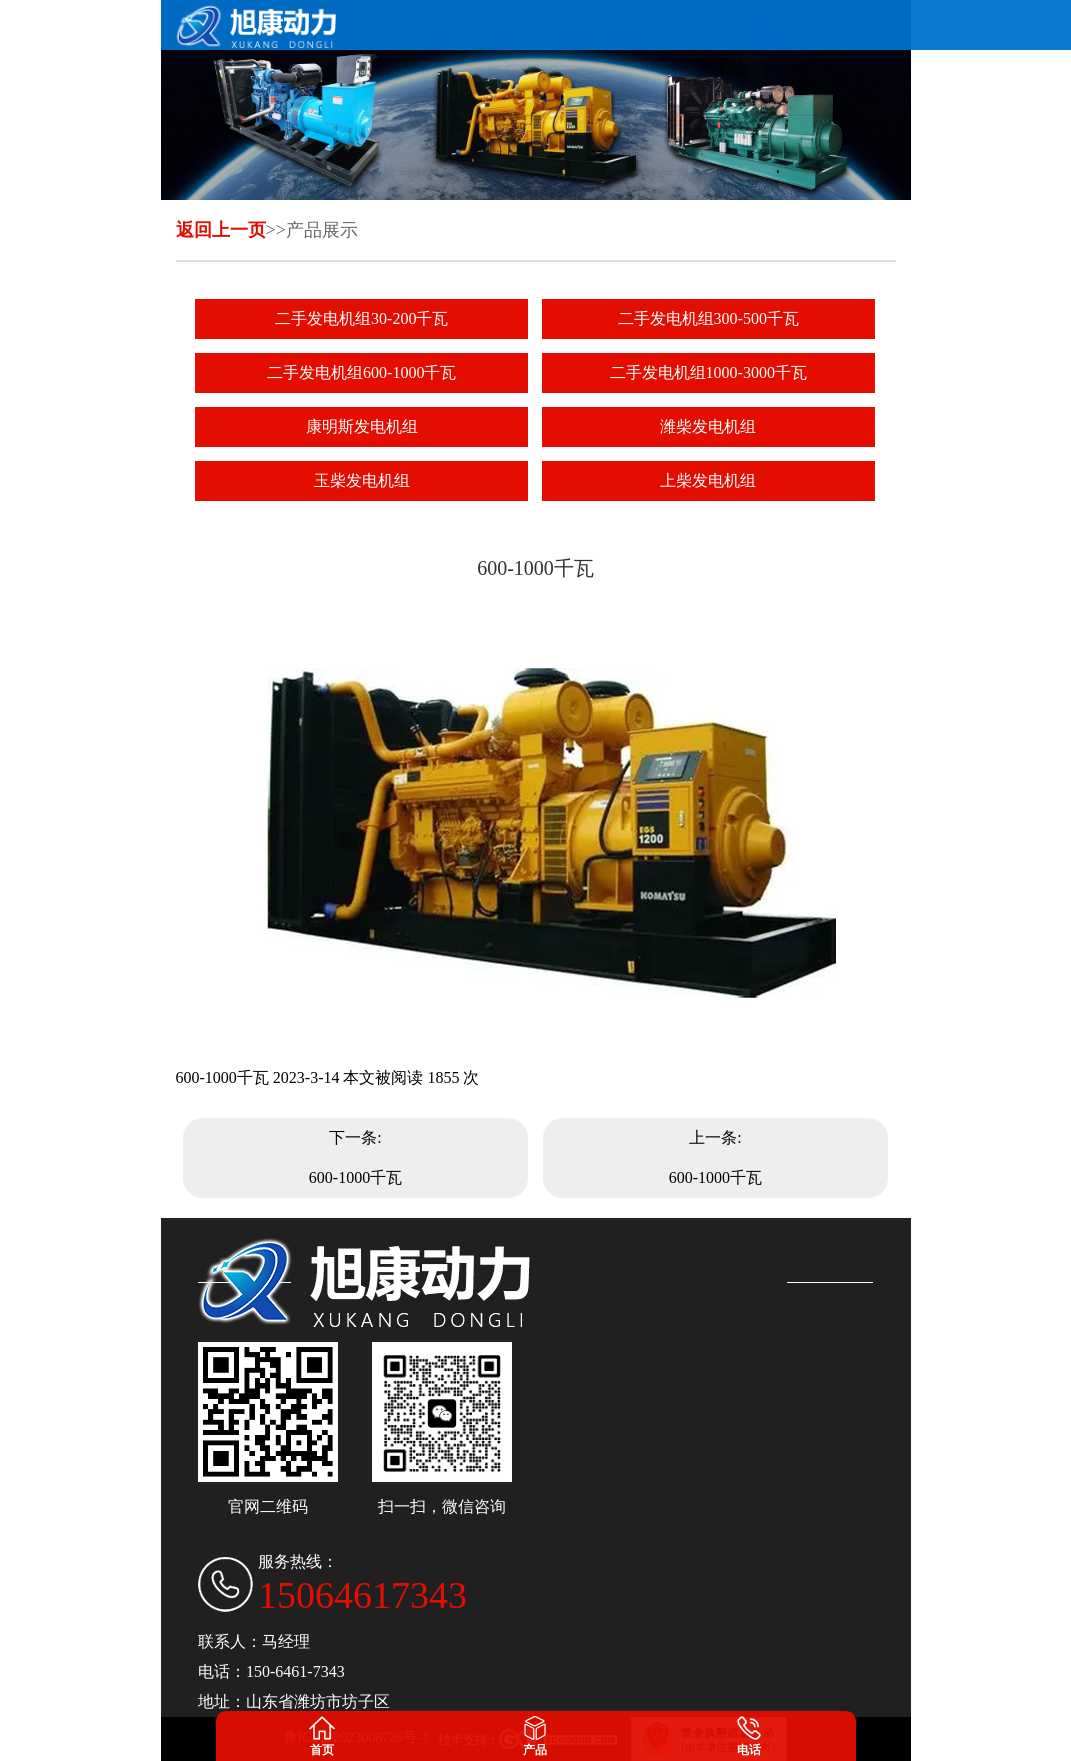 Image resolution: width=1071 pixels, height=1761 pixels. I want to click on 潍柴发电机组, so click(708, 426).